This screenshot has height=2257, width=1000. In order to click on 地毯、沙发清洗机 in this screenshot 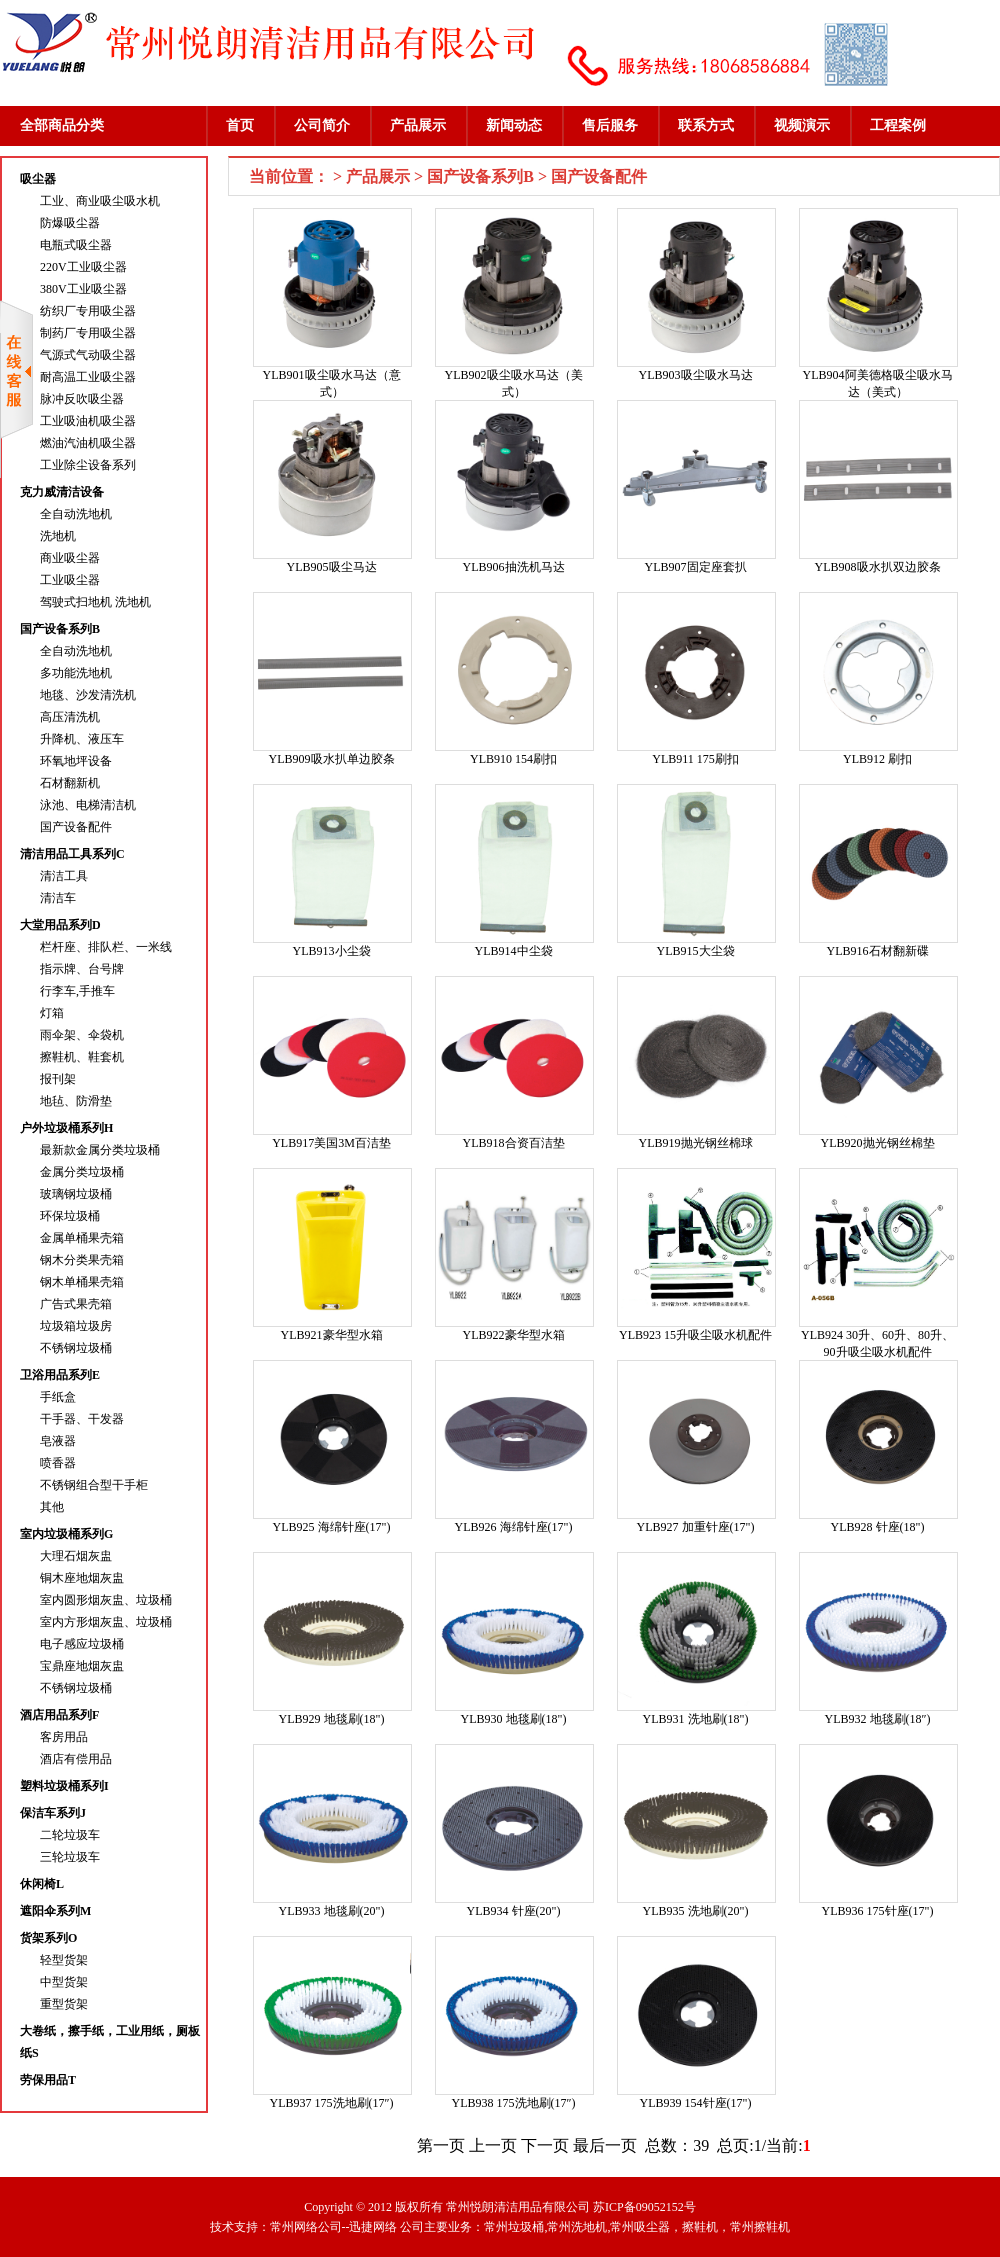, I will do `click(88, 695)`.